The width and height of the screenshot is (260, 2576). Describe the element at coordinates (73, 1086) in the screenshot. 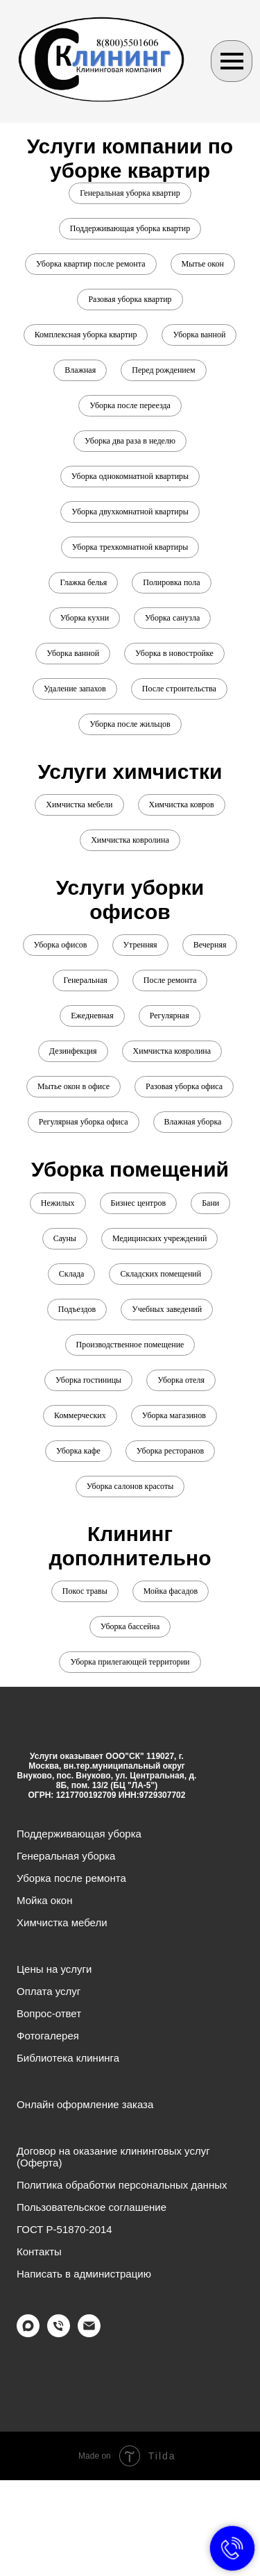

I see `Мытье окон в офисе` at that location.